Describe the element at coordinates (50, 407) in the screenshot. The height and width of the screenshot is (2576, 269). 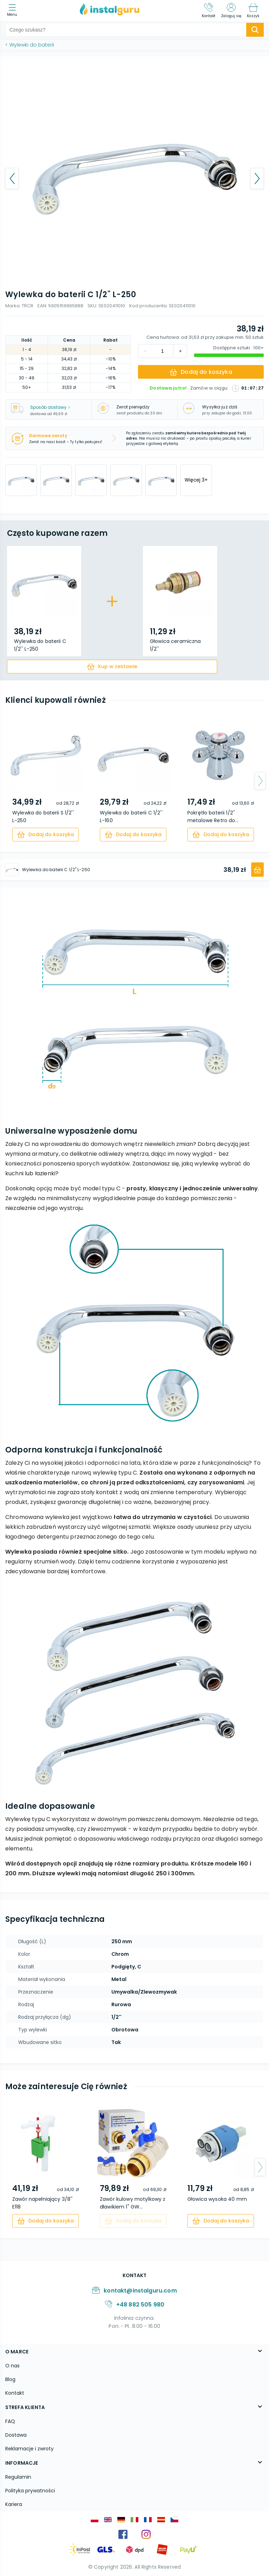
I see `Sposób dostawy` at that location.